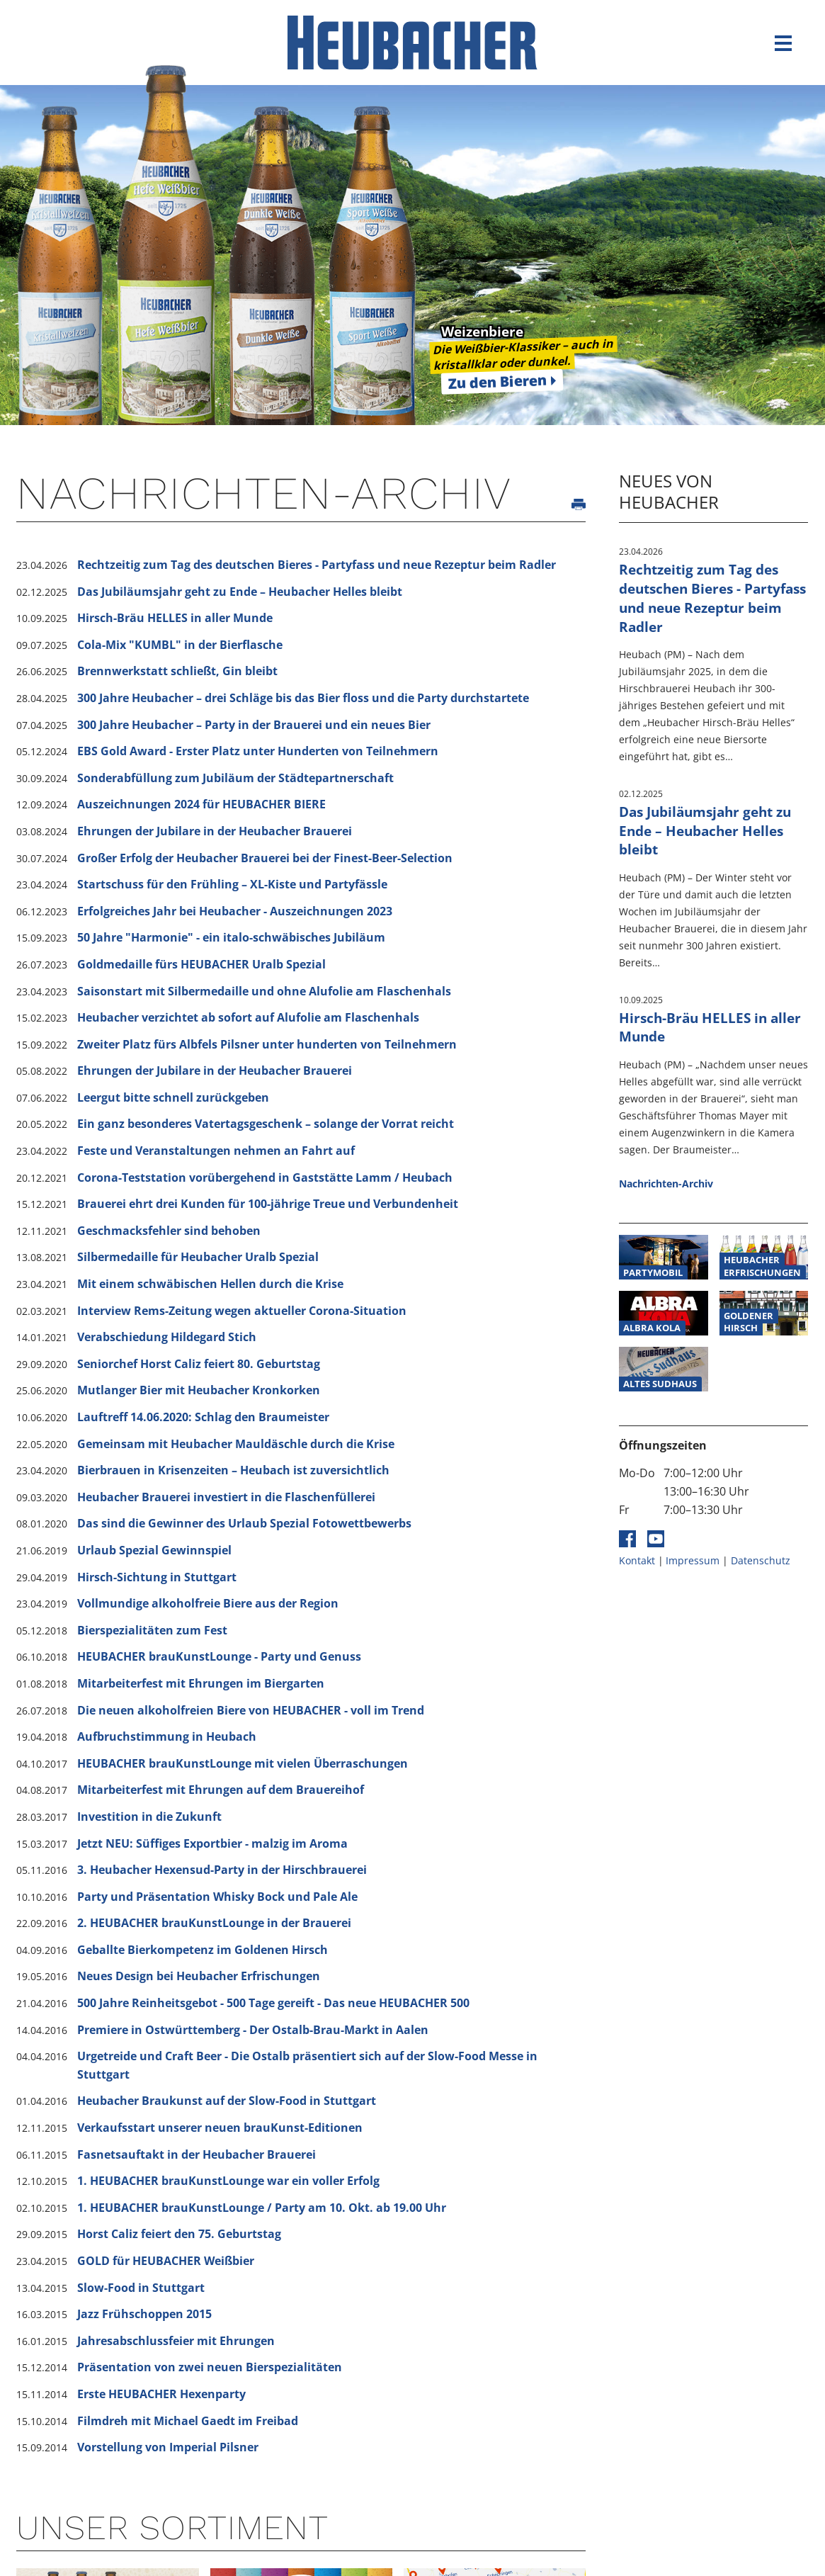 The height and width of the screenshot is (2576, 825). I want to click on Verabschiedung Hildegard Stich, so click(166, 1337).